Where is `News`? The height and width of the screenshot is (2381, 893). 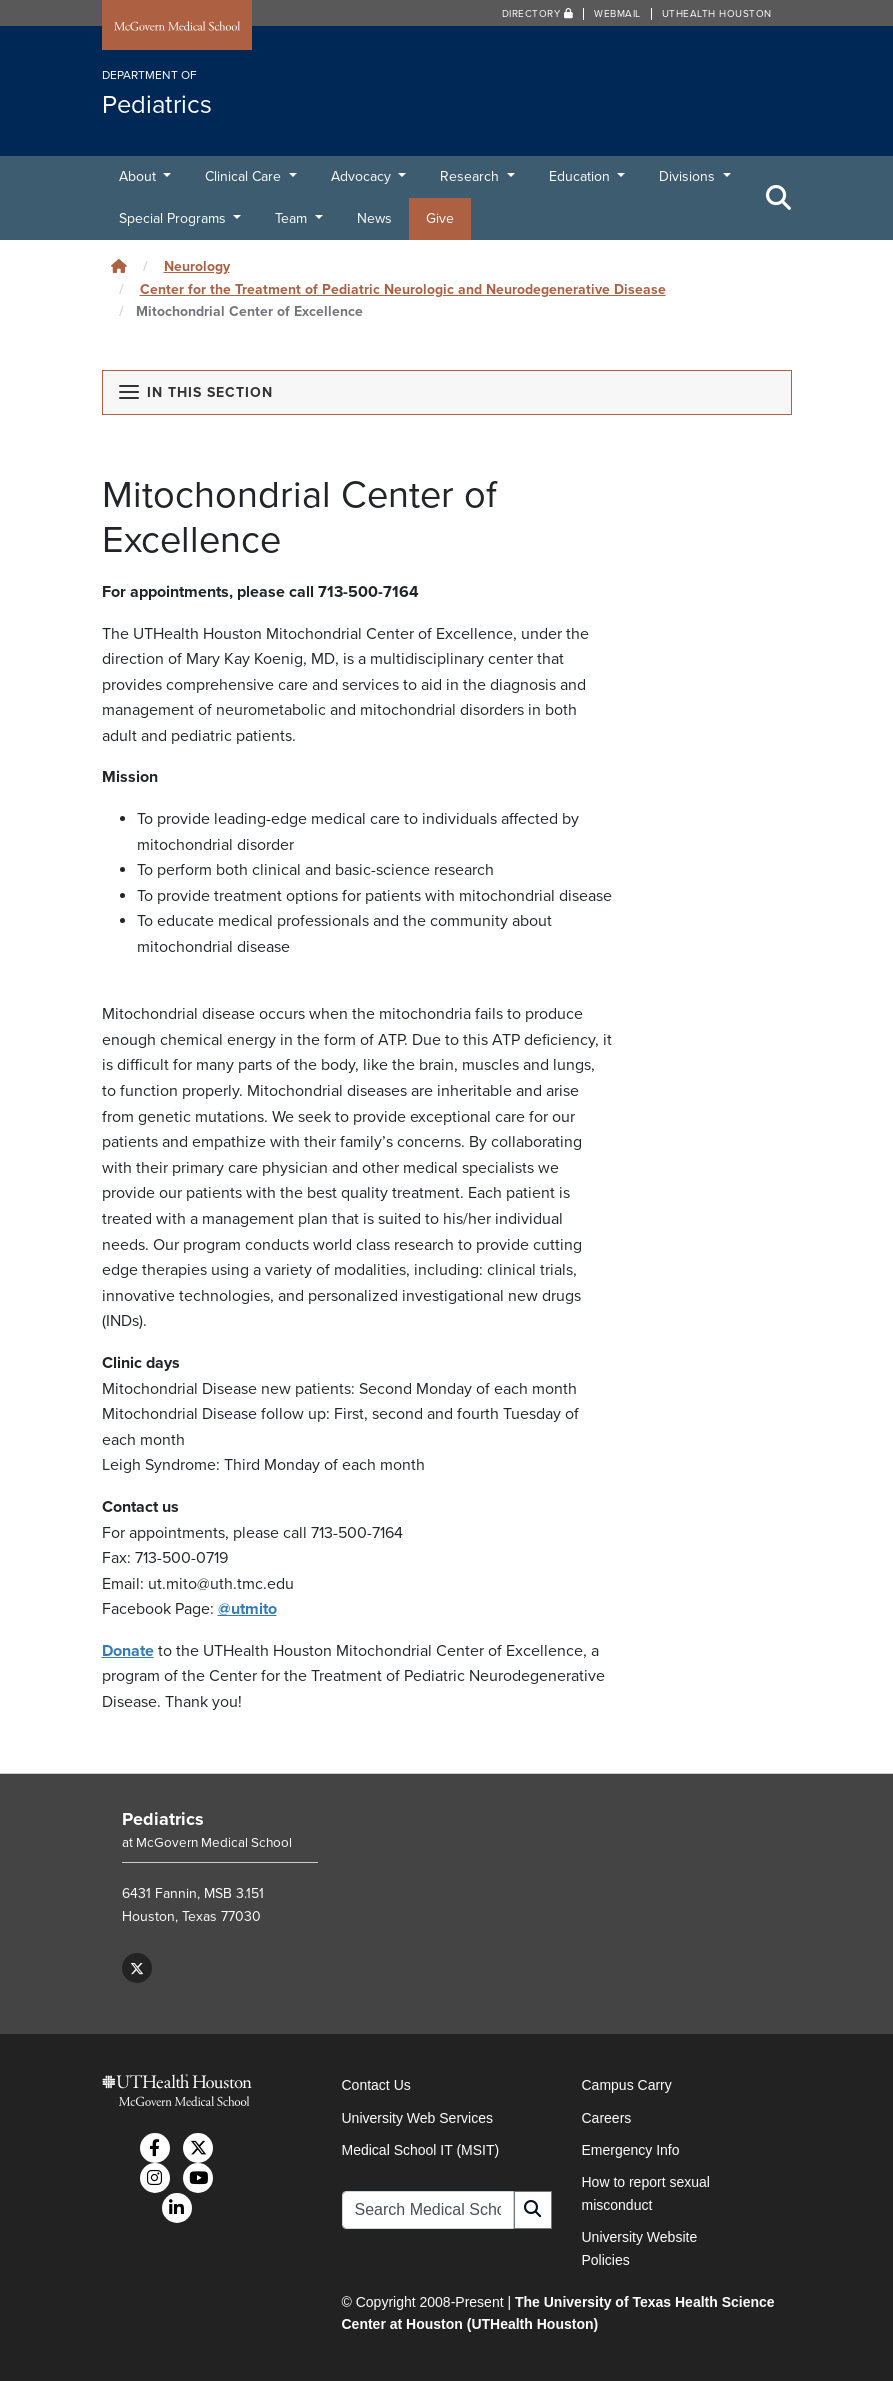 News is located at coordinates (374, 218).